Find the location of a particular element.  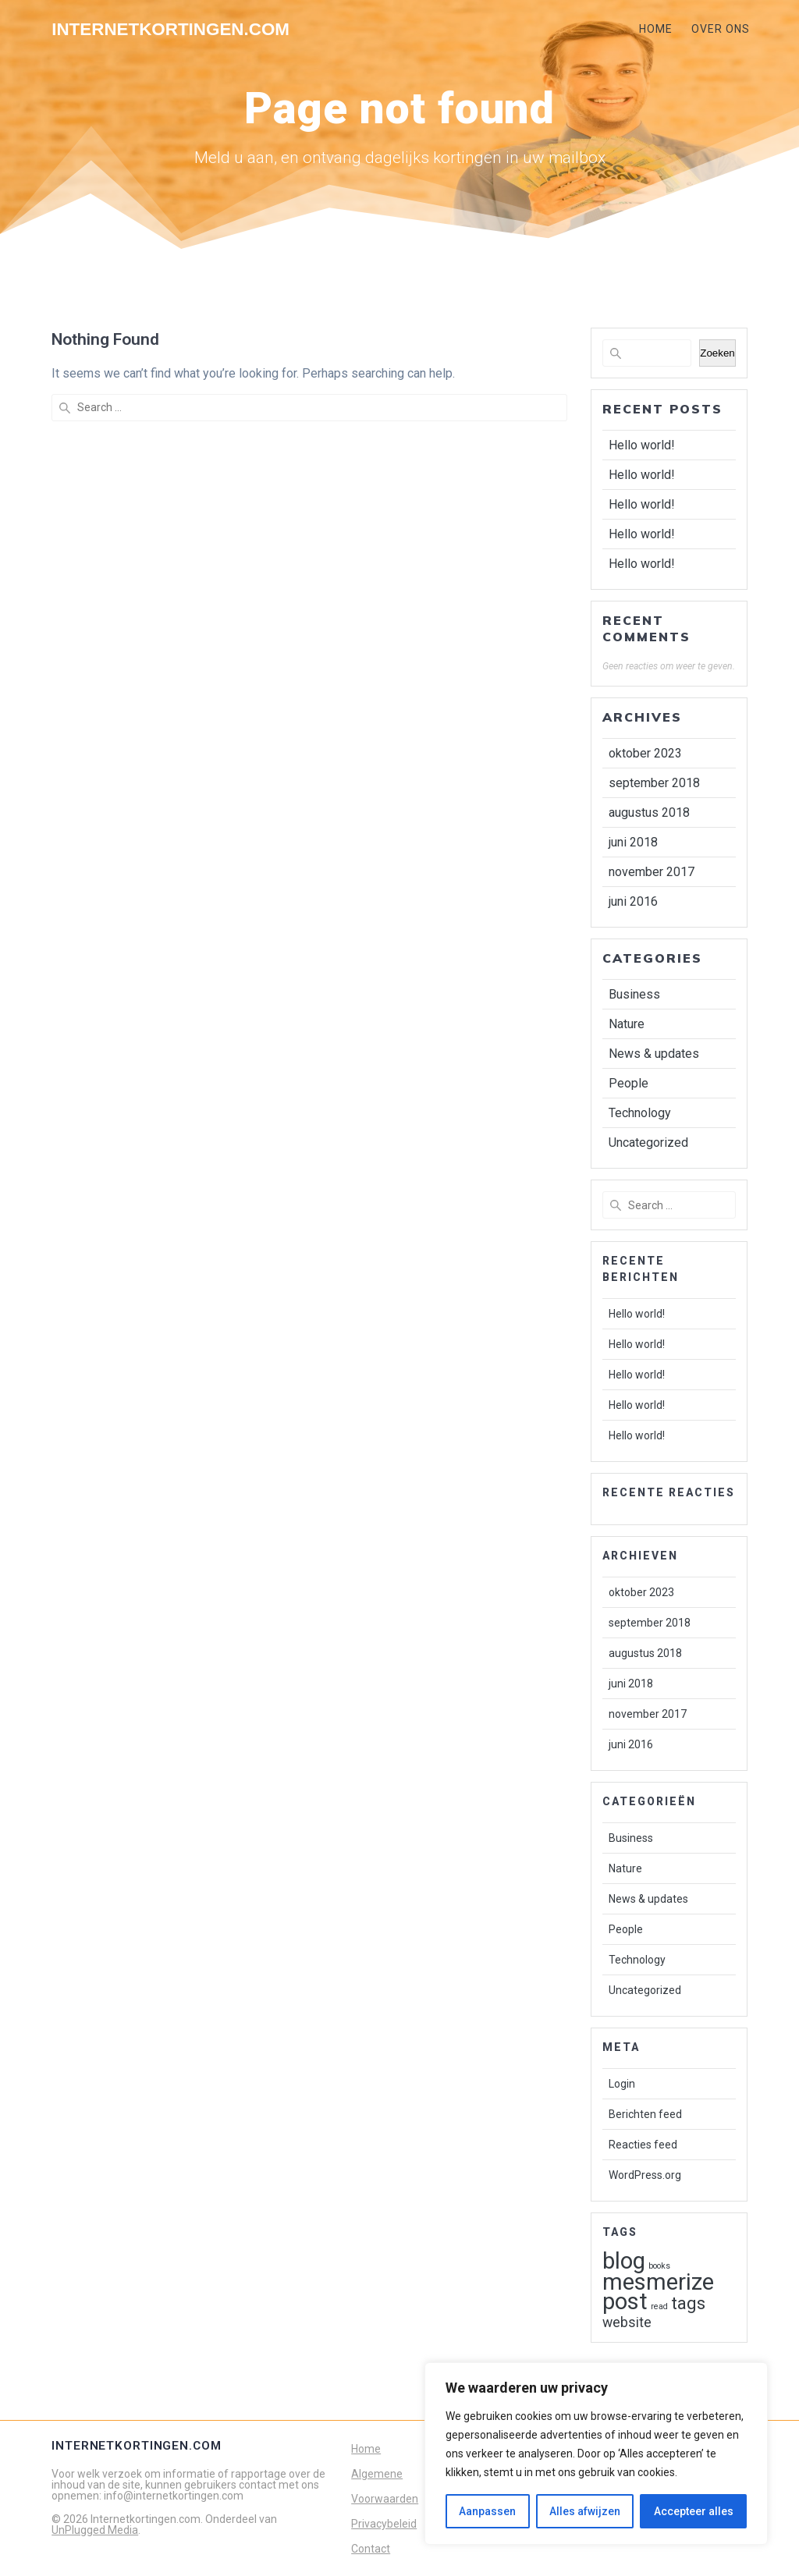

Contact is located at coordinates (370, 2548).